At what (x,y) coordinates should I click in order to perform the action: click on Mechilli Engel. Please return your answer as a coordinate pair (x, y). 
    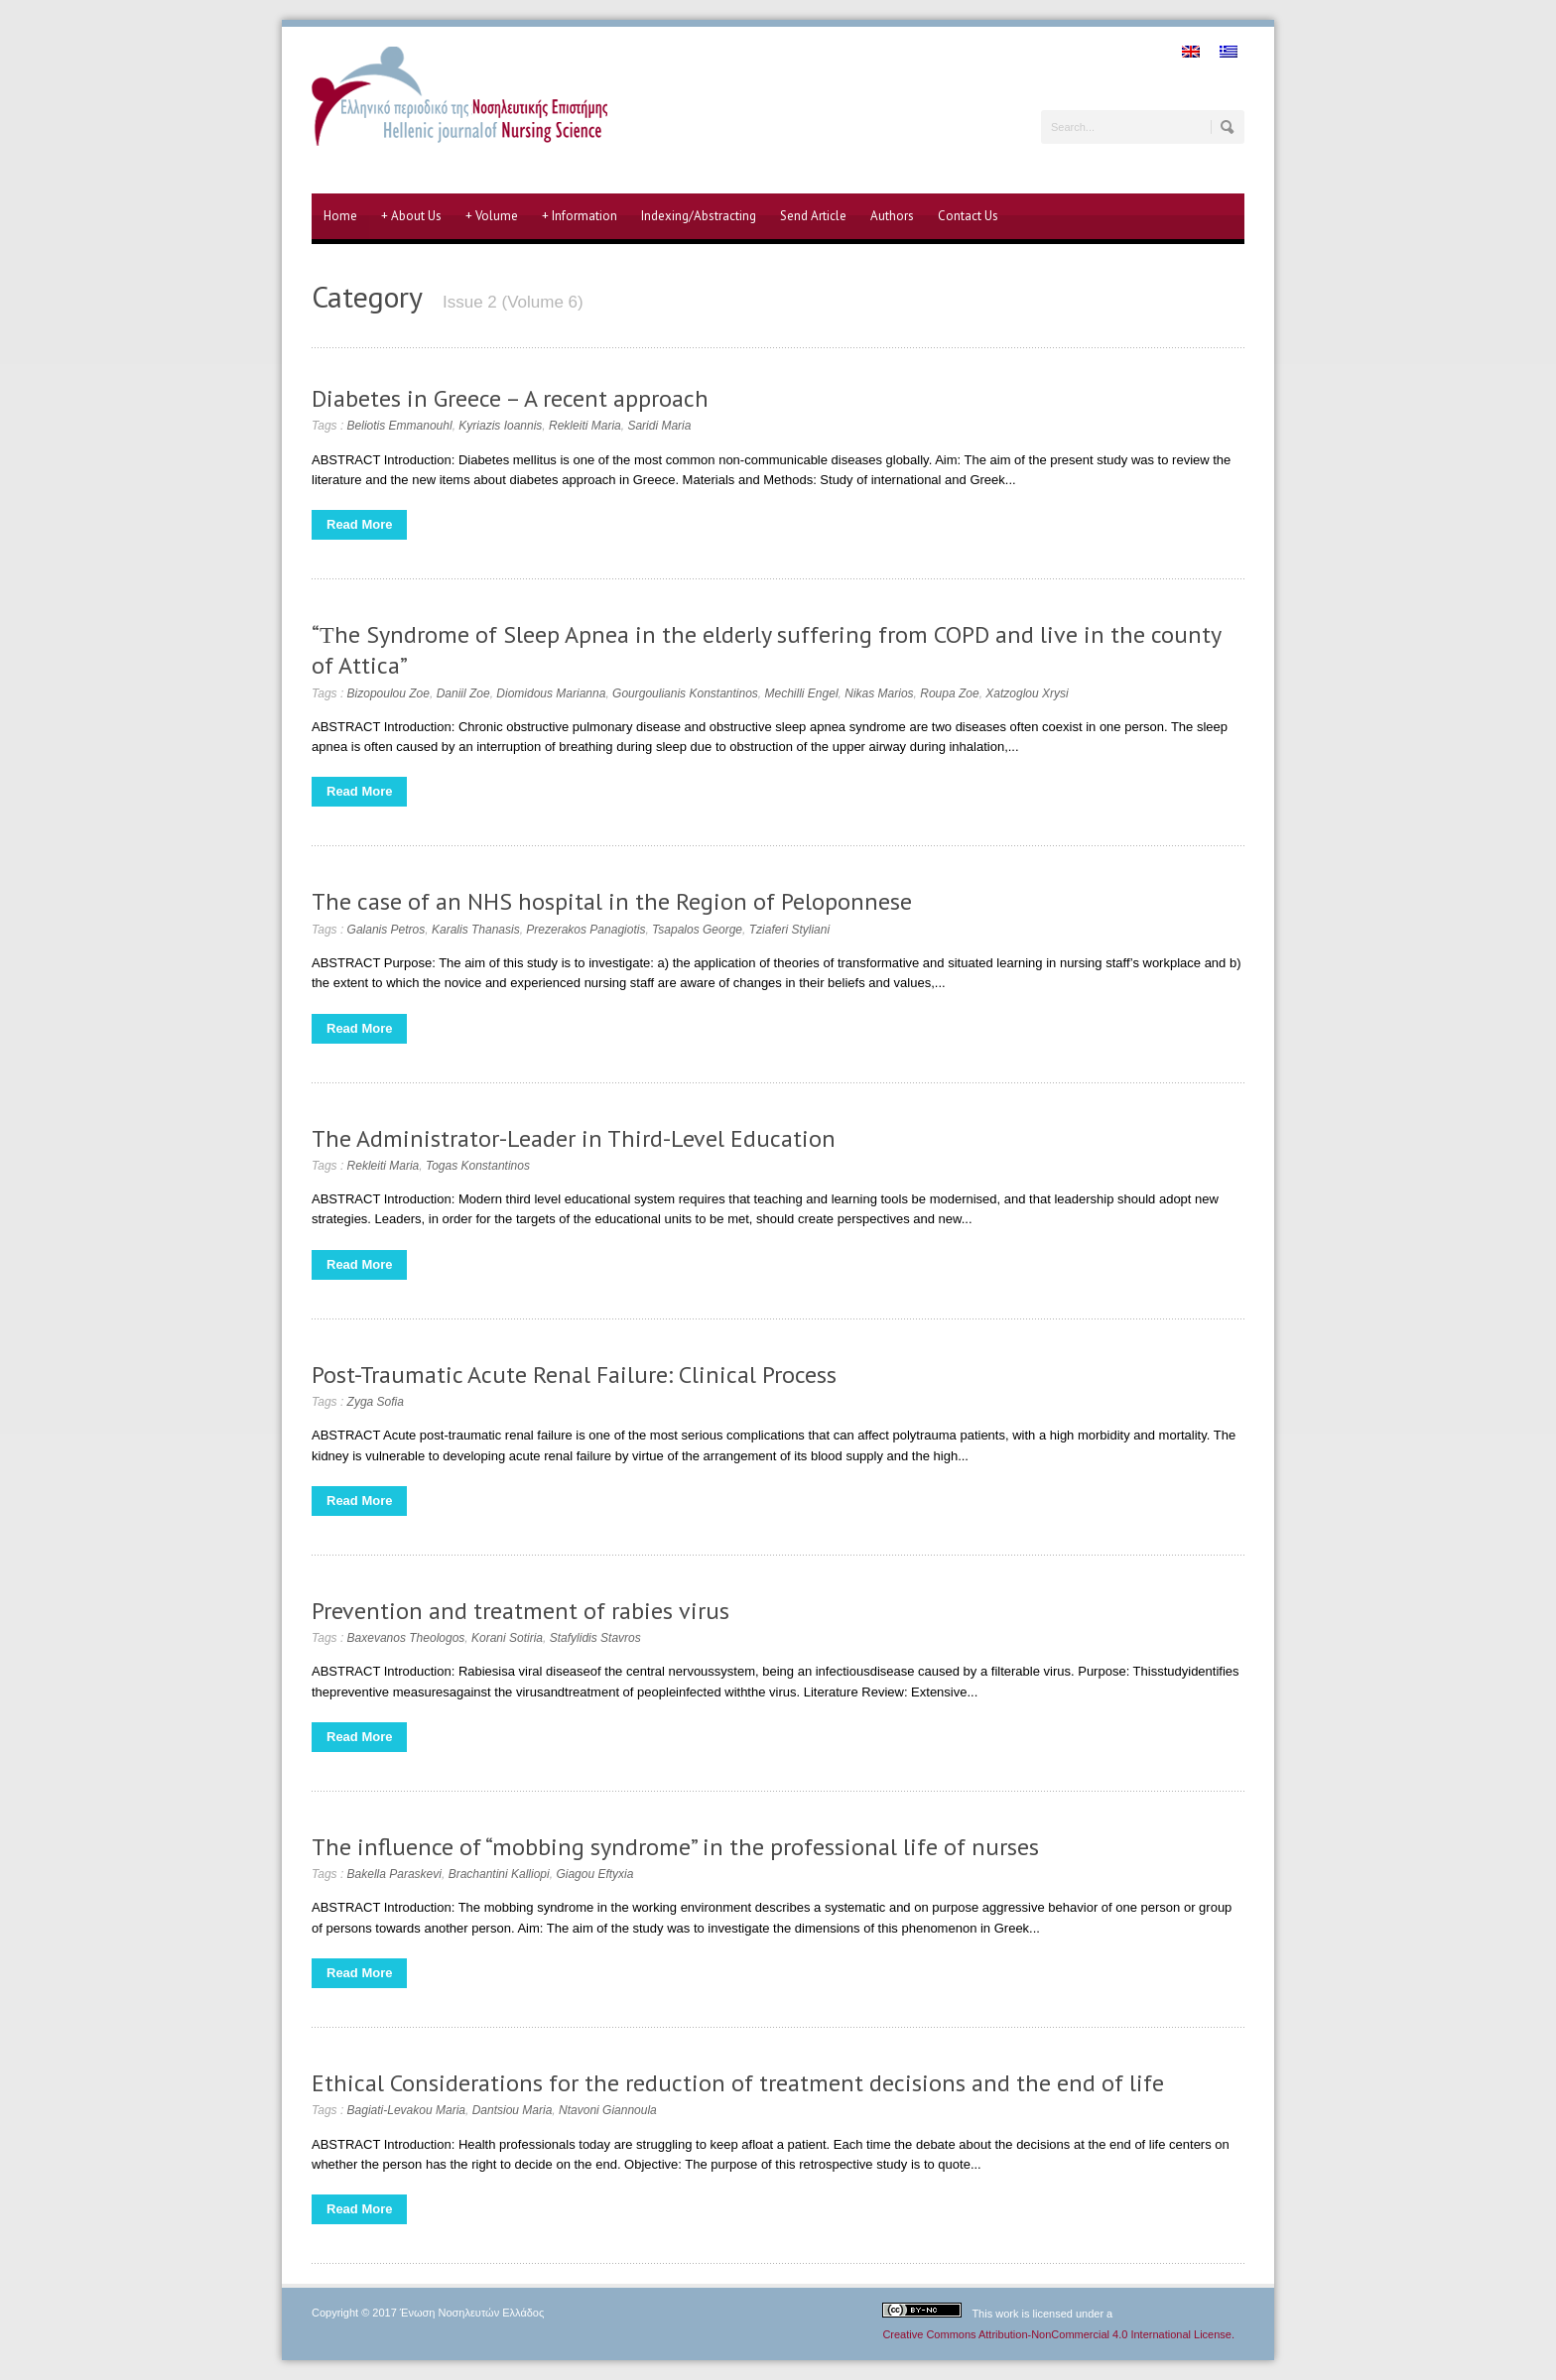
    Looking at the image, I should click on (802, 693).